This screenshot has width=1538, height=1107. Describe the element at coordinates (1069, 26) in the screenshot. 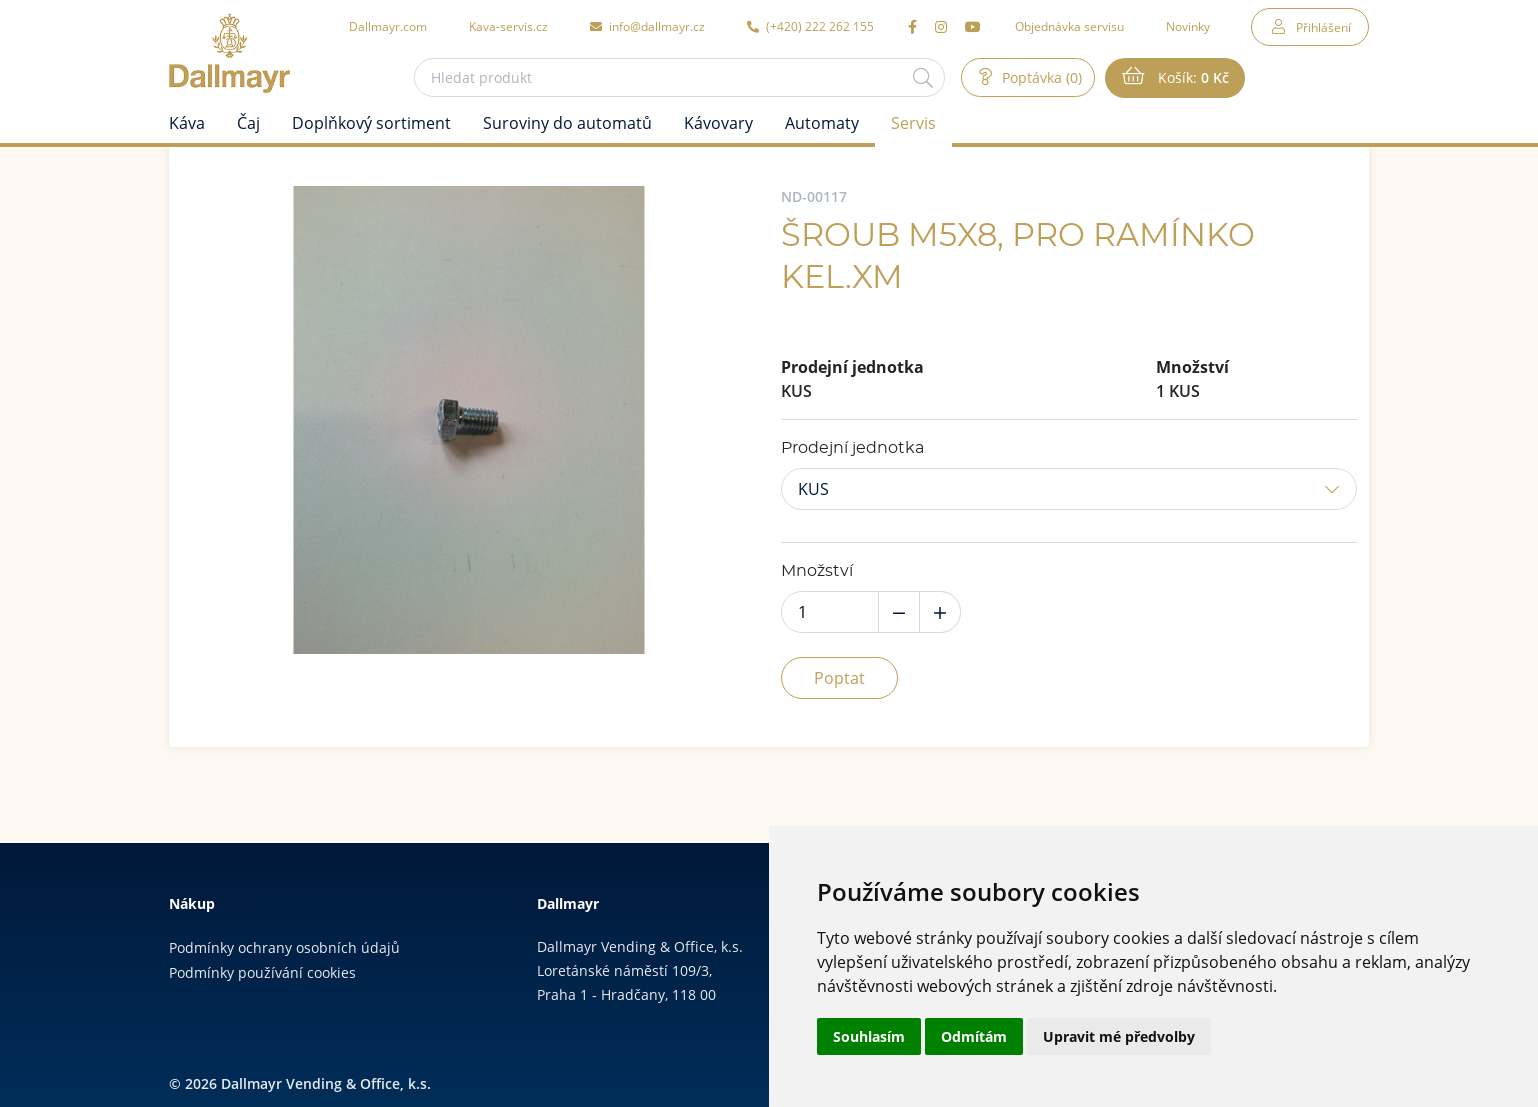

I see `Objednávka servisu` at that location.